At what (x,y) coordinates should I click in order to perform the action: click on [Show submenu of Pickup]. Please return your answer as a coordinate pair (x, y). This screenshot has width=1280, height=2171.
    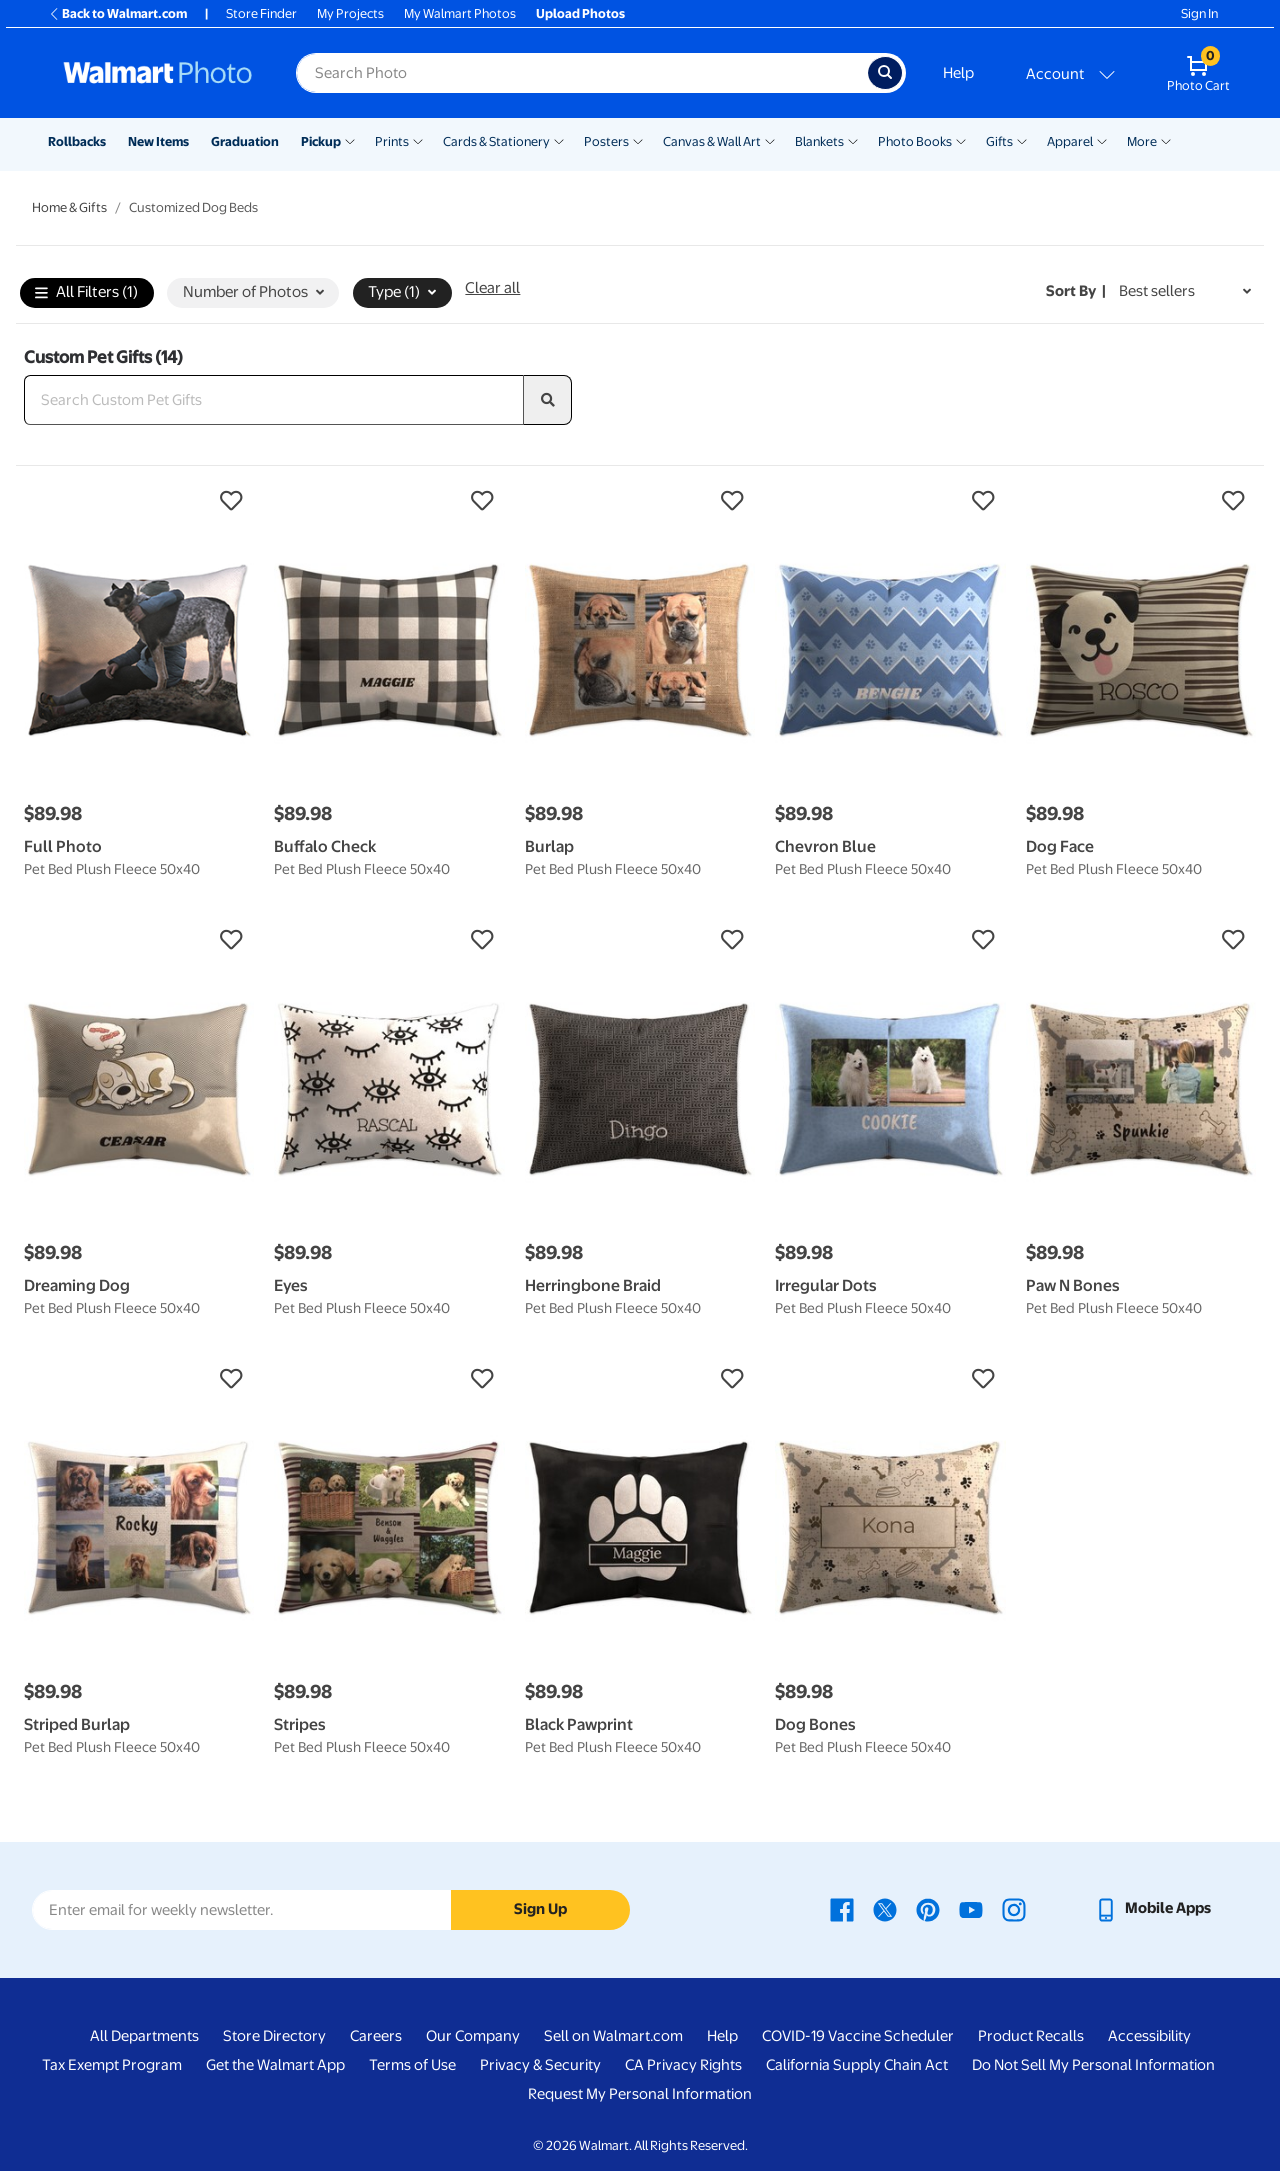
    Looking at the image, I should click on (350, 140).